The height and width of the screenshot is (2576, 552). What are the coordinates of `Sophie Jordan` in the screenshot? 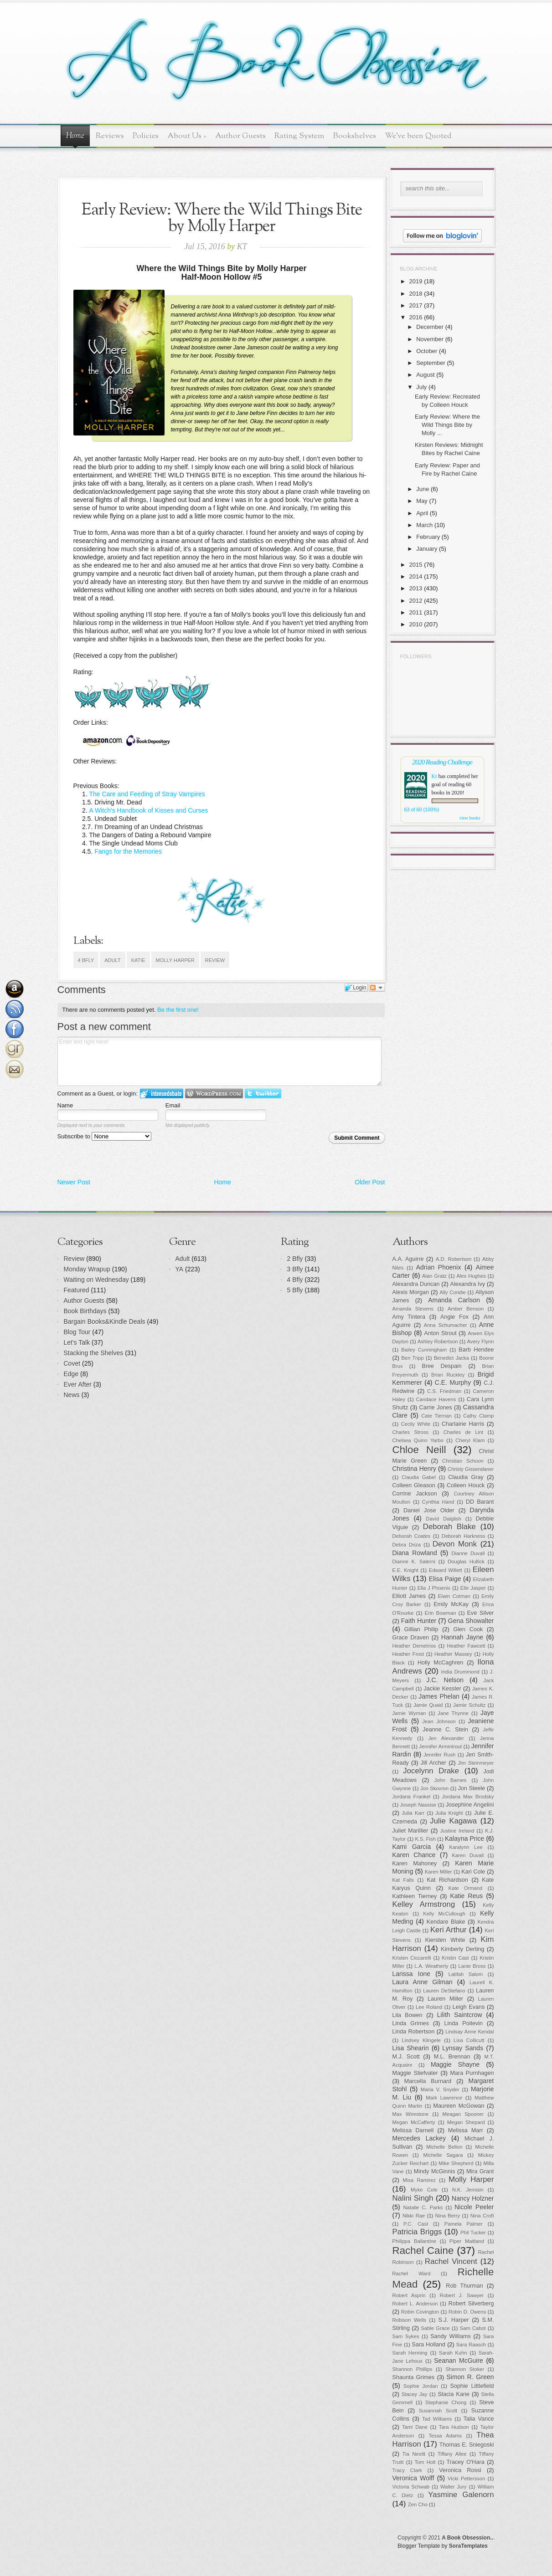 It's located at (420, 2386).